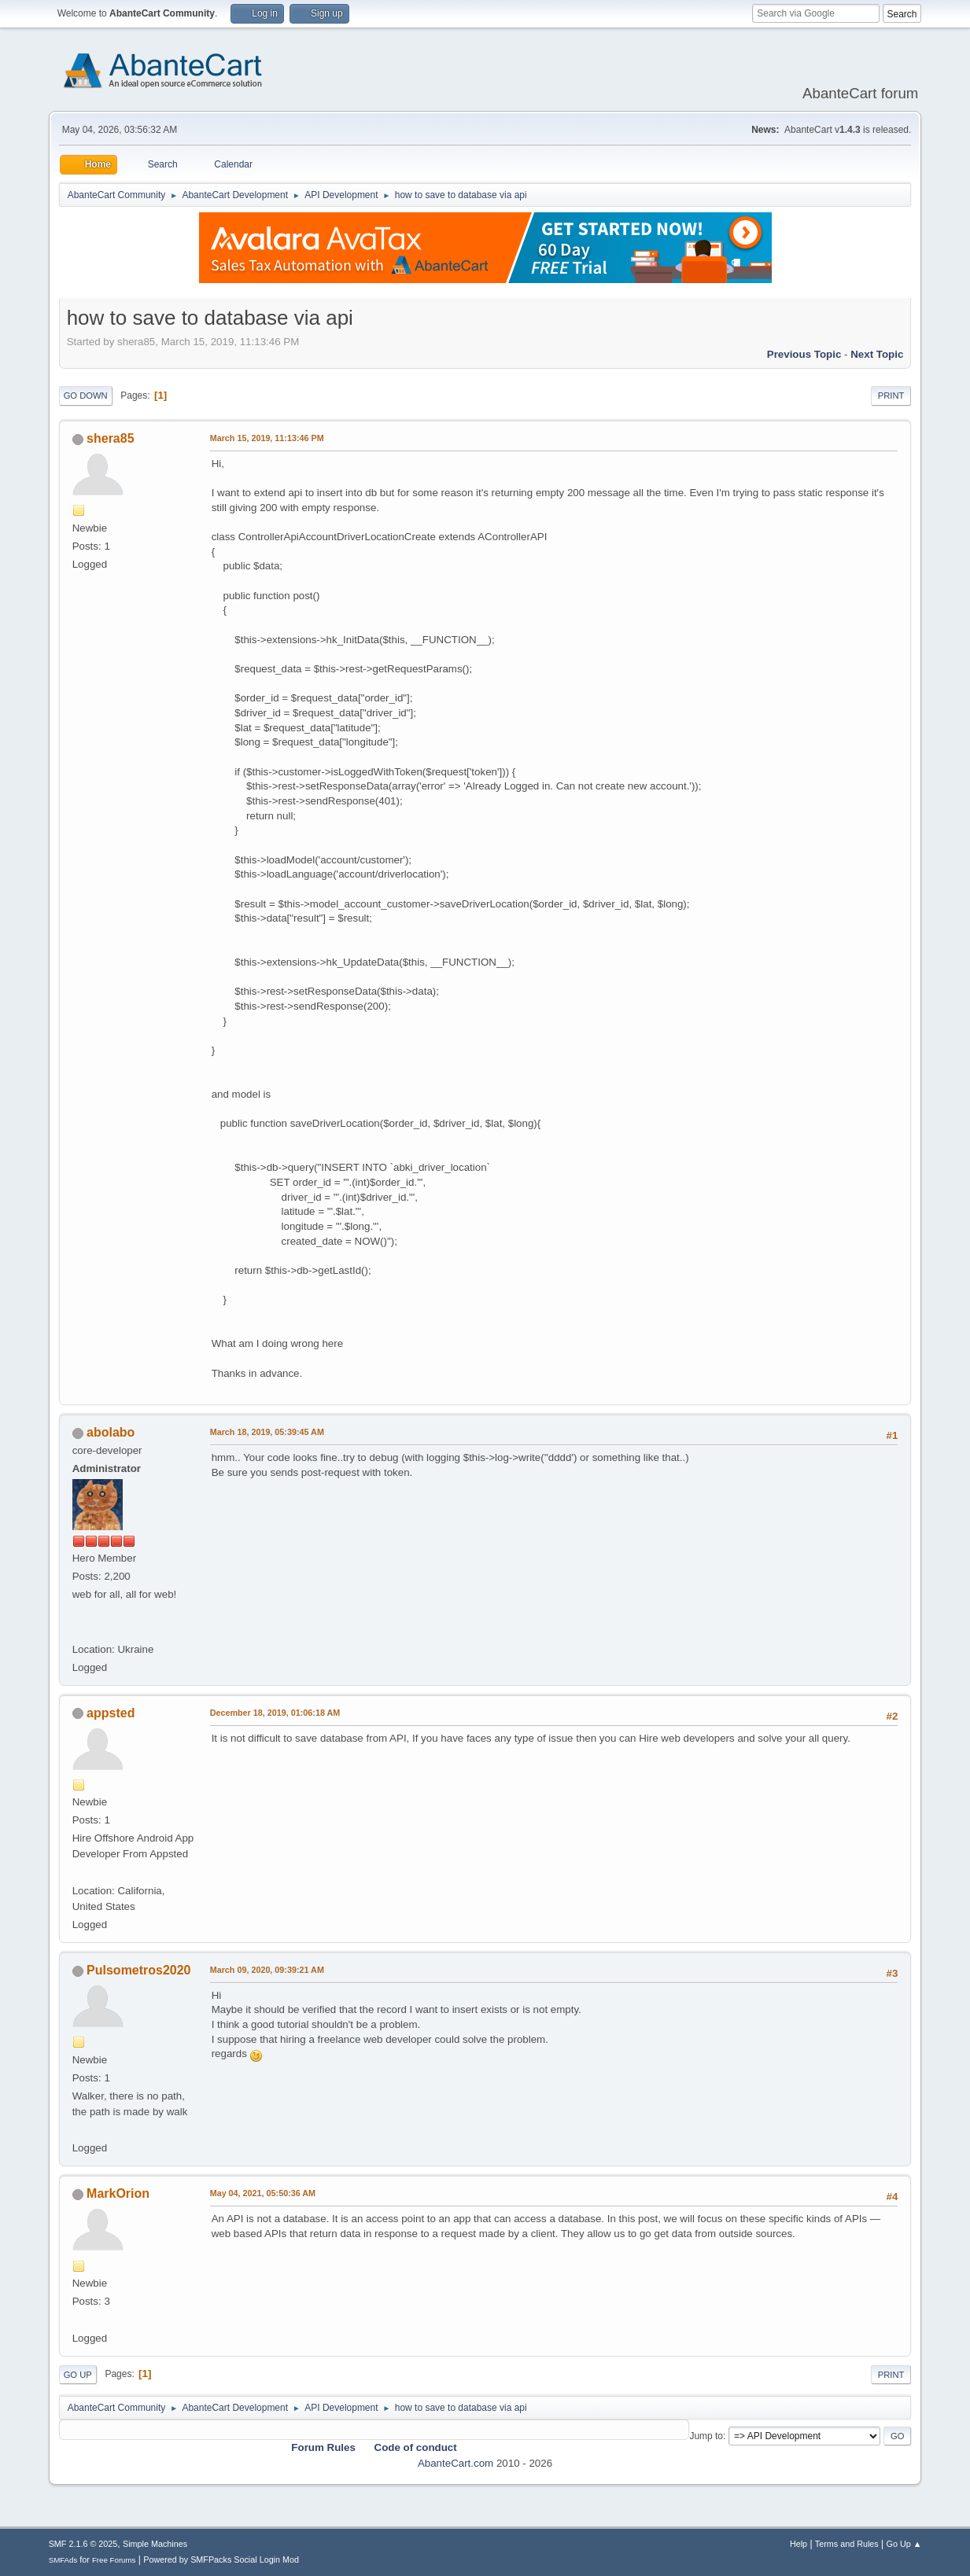  What do you see at coordinates (847, 2543) in the screenshot?
I see `Terms and Rules` at bounding box center [847, 2543].